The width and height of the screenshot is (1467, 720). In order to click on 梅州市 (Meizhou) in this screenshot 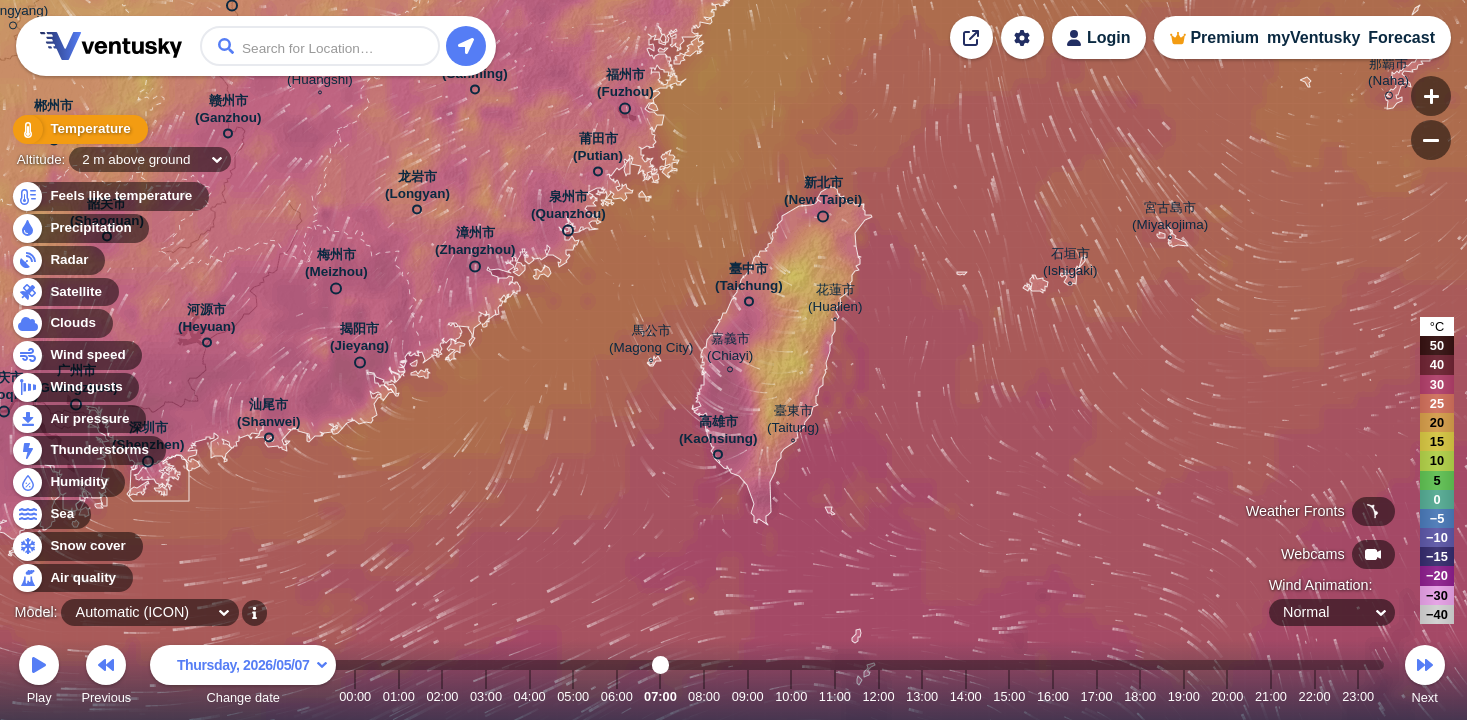, I will do `click(336, 267)`.